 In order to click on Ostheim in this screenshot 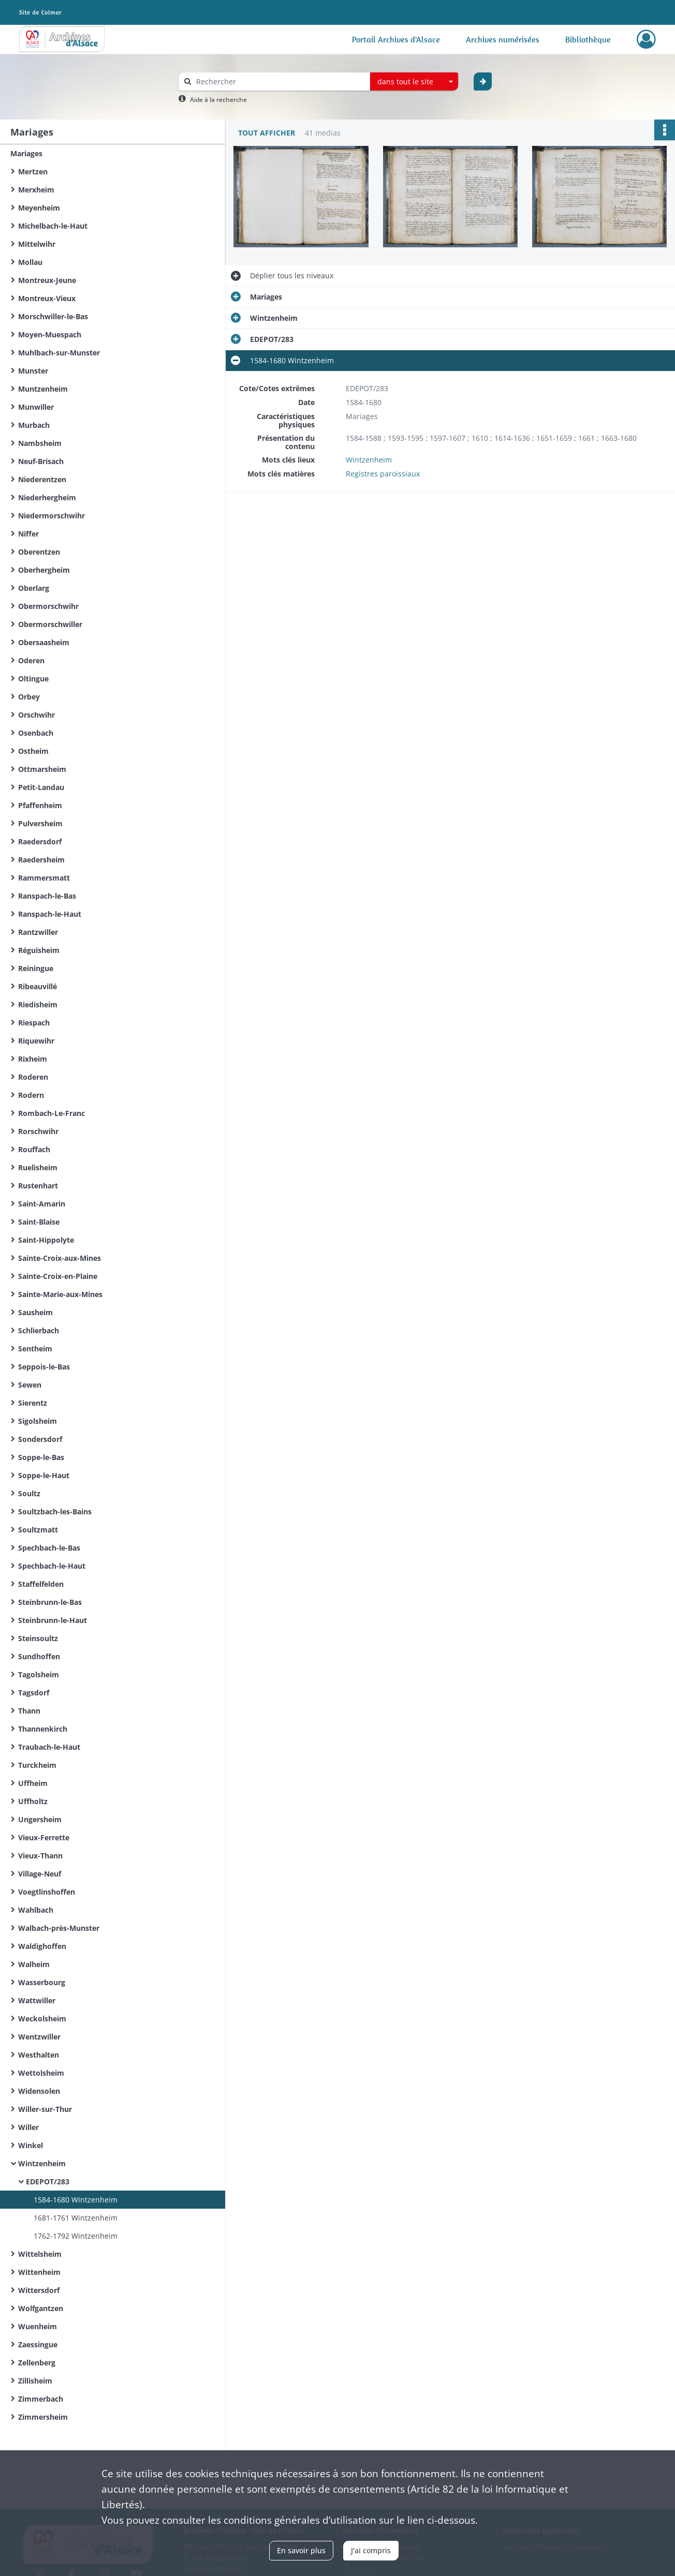, I will do `click(33, 751)`.